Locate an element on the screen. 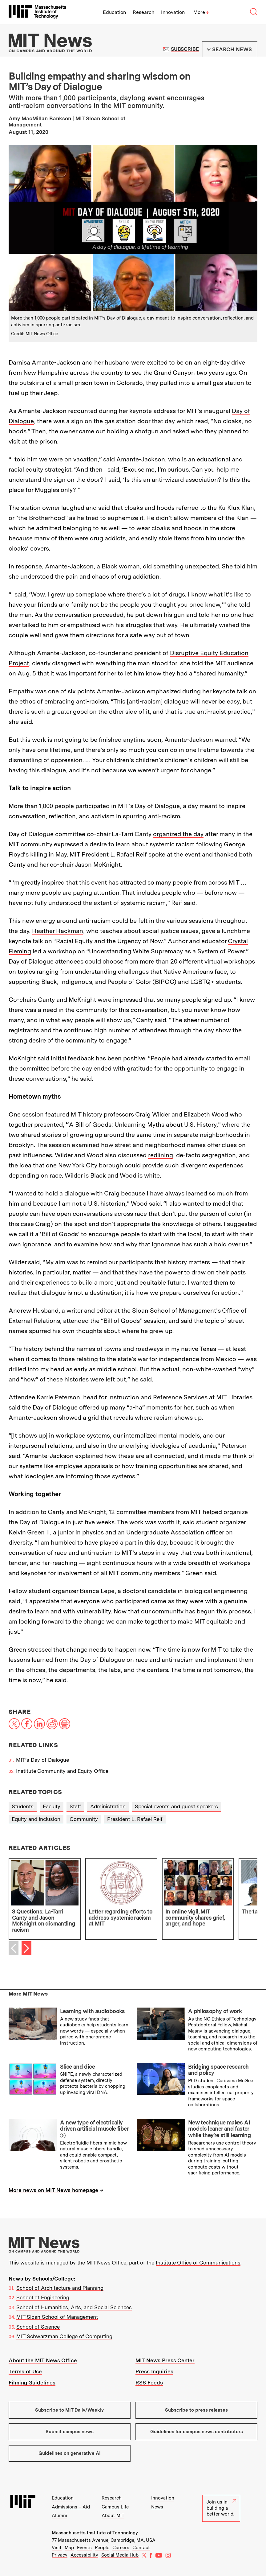  Admissions + Aid is located at coordinates (71, 2507).